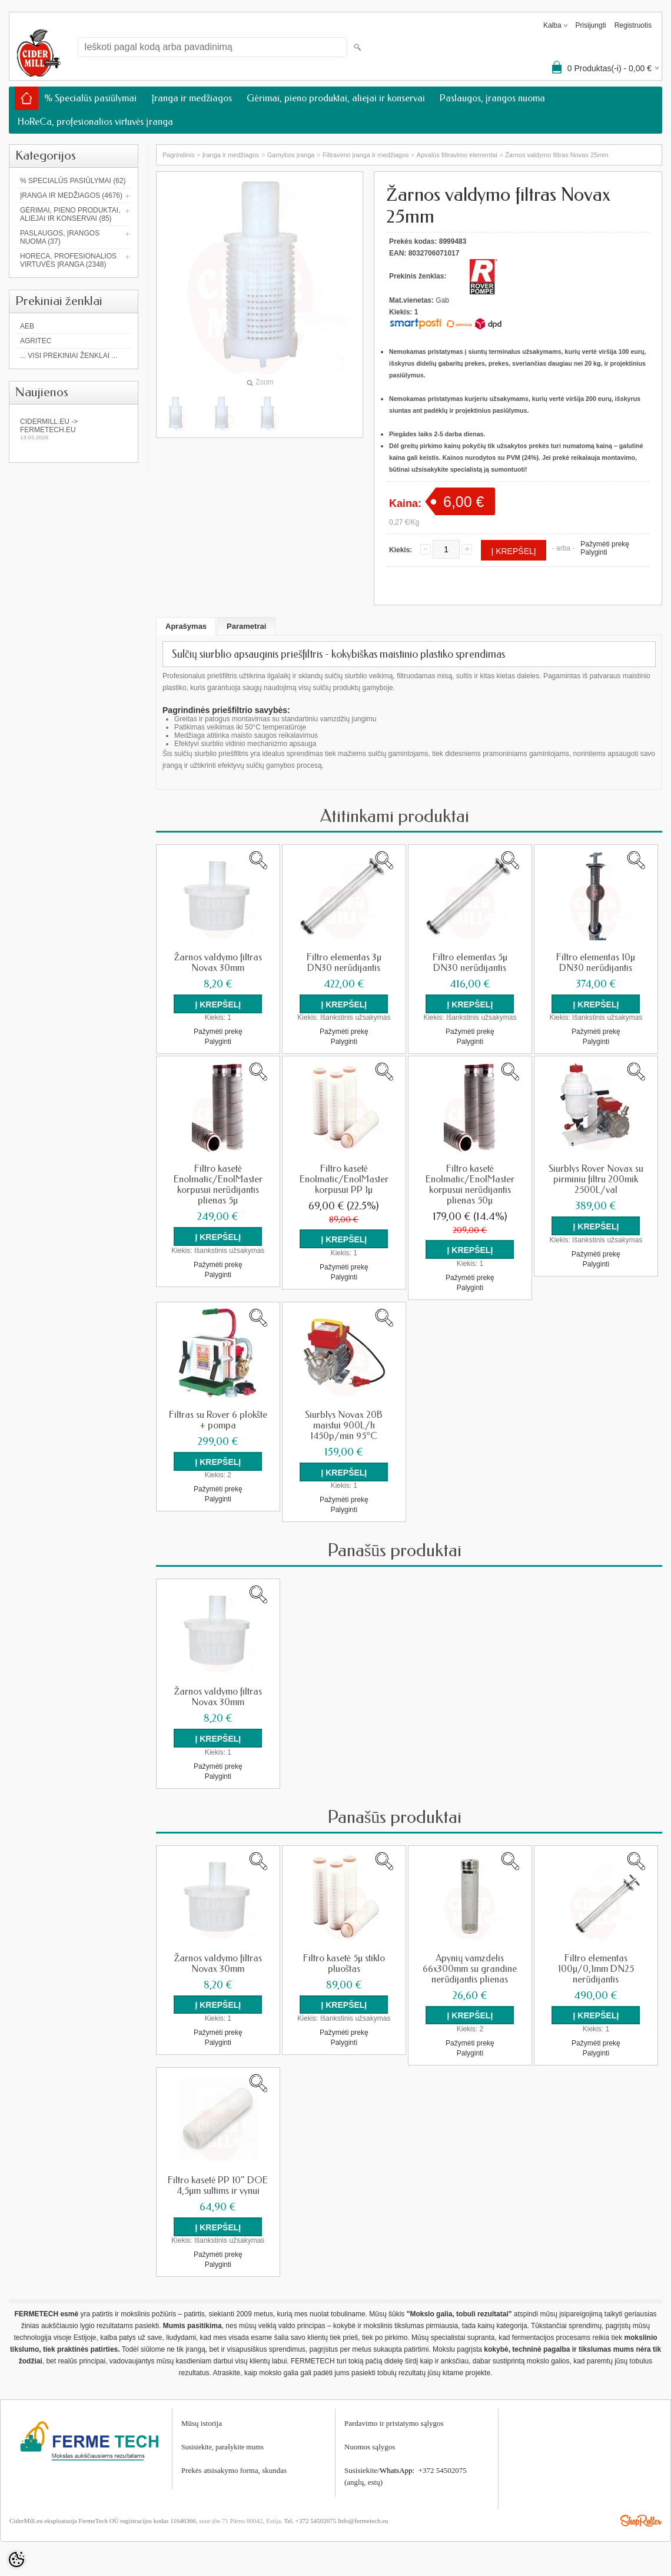 The width and height of the screenshot is (671, 2576). I want to click on Filtro kasetė Enolmatic/EnolMaster korpusui PP 1µ, so click(344, 1179).